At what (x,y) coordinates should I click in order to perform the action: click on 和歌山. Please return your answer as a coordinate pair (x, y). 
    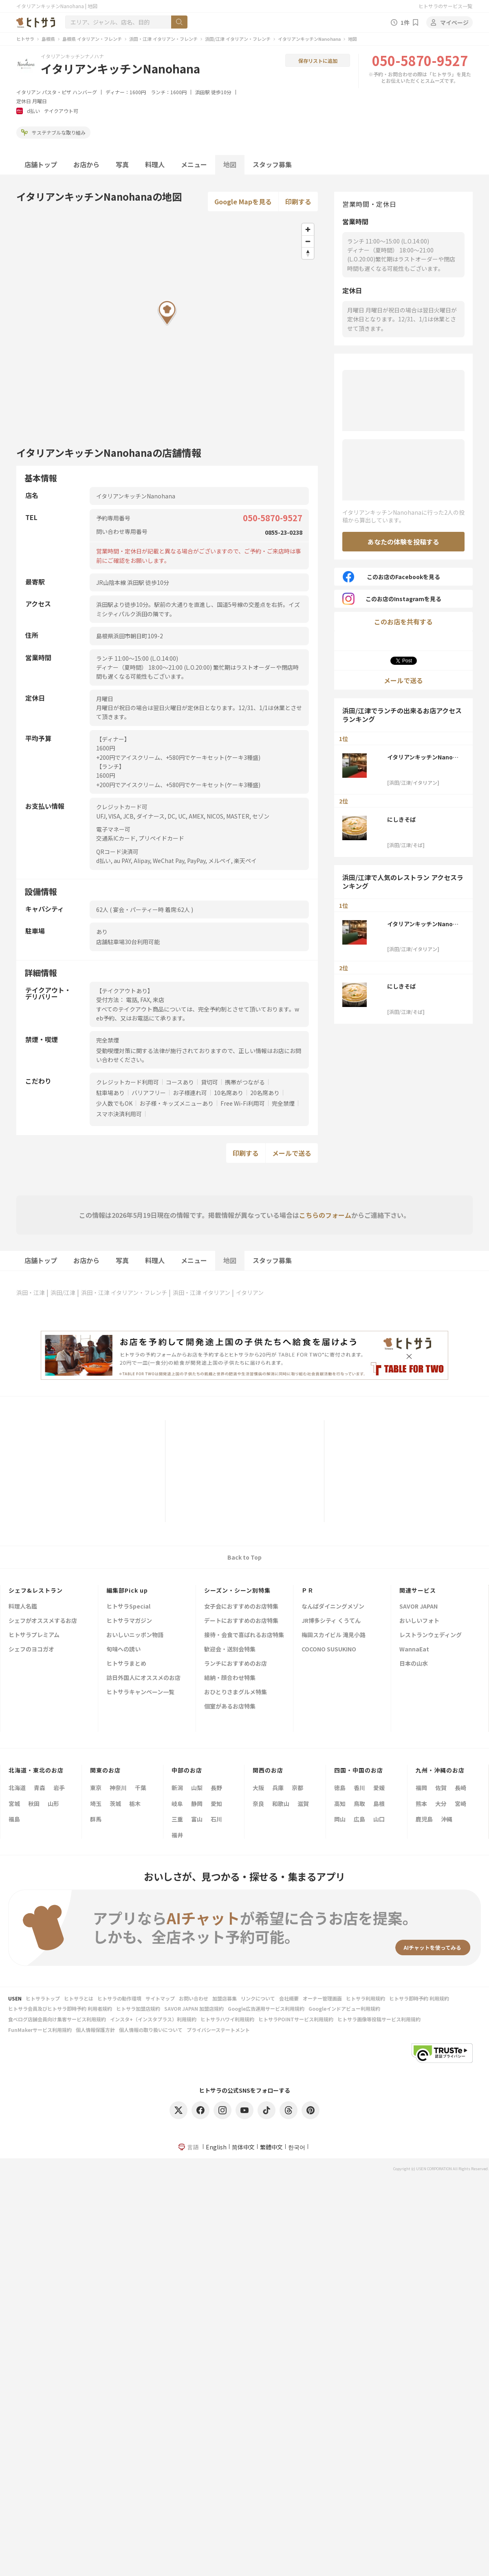
    Looking at the image, I should click on (280, 1803).